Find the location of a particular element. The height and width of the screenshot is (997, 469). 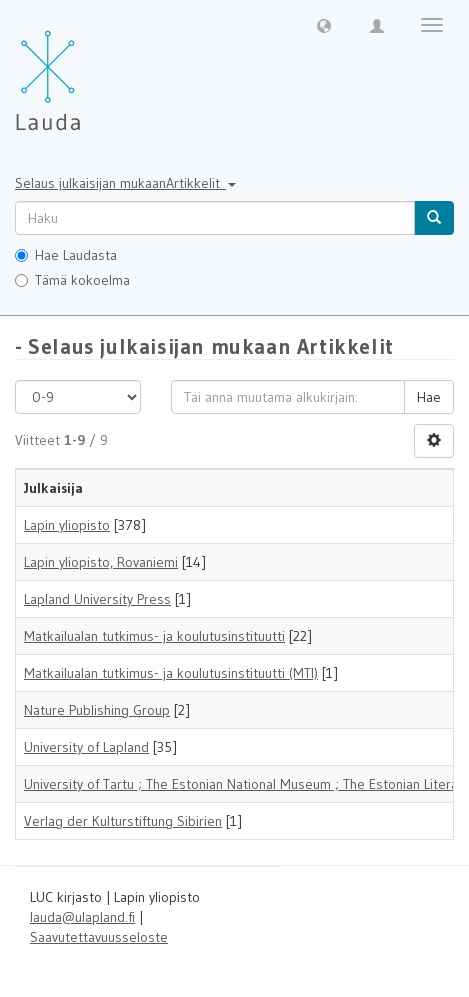

Nature Publishing Group is located at coordinates (97, 710).